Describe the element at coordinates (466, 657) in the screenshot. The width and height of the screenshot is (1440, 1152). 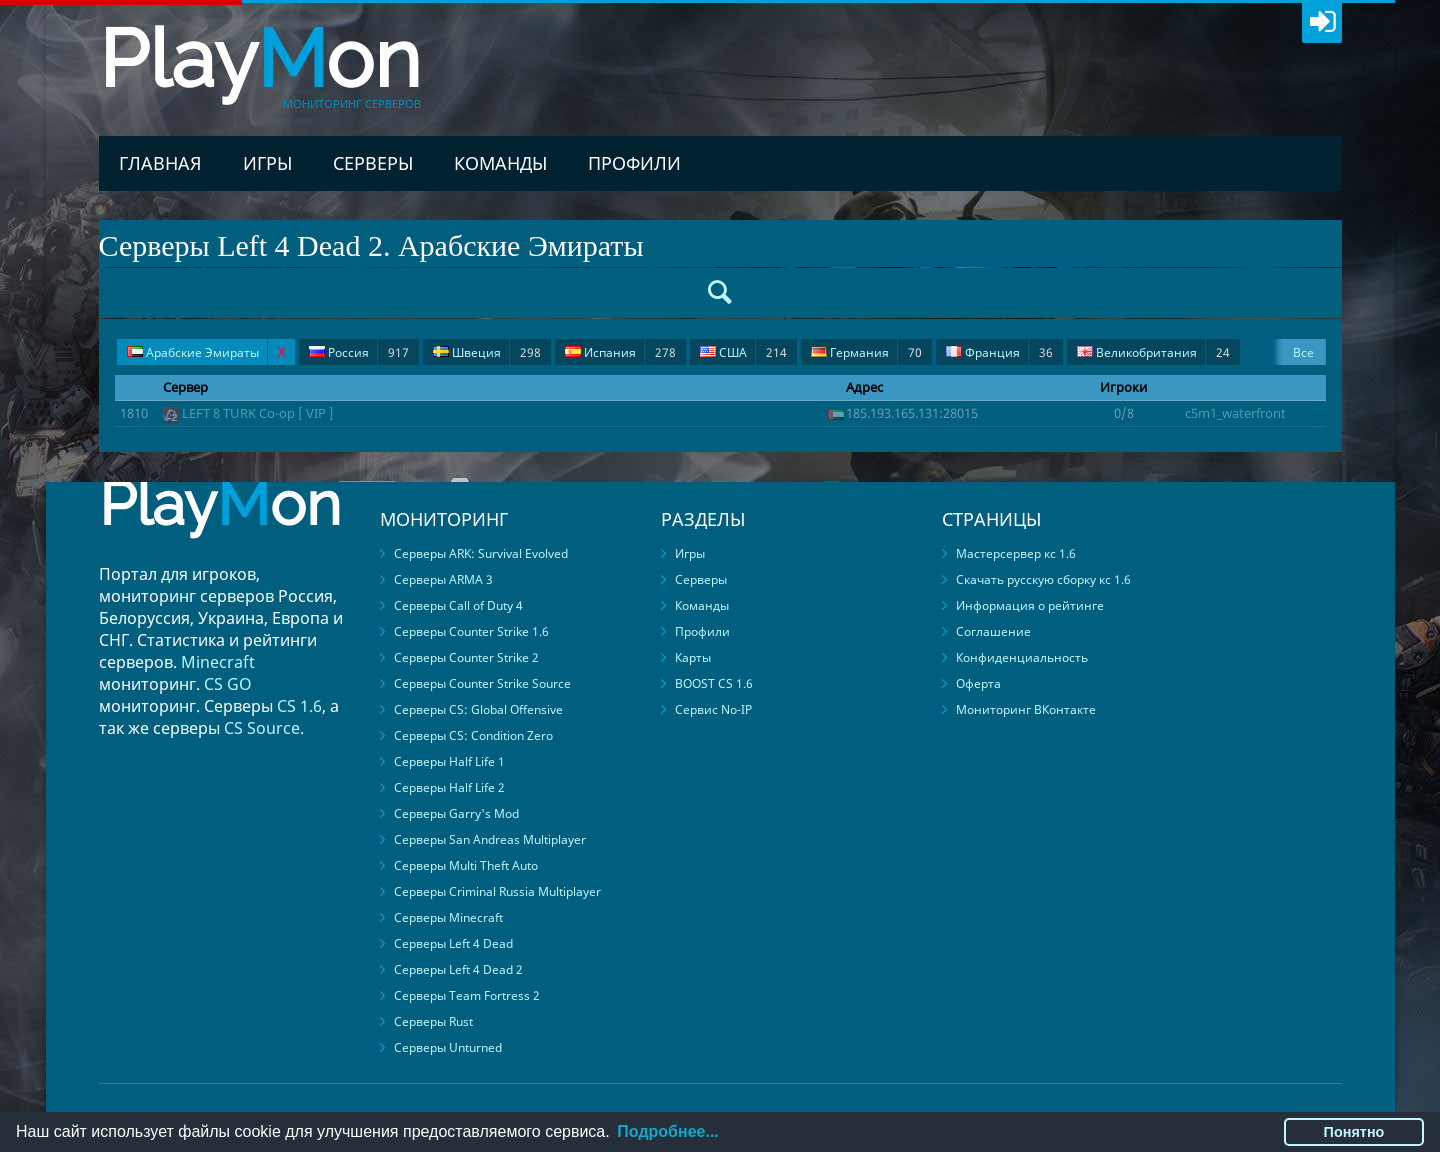
I see `Серверы Counter Strike 2` at that location.